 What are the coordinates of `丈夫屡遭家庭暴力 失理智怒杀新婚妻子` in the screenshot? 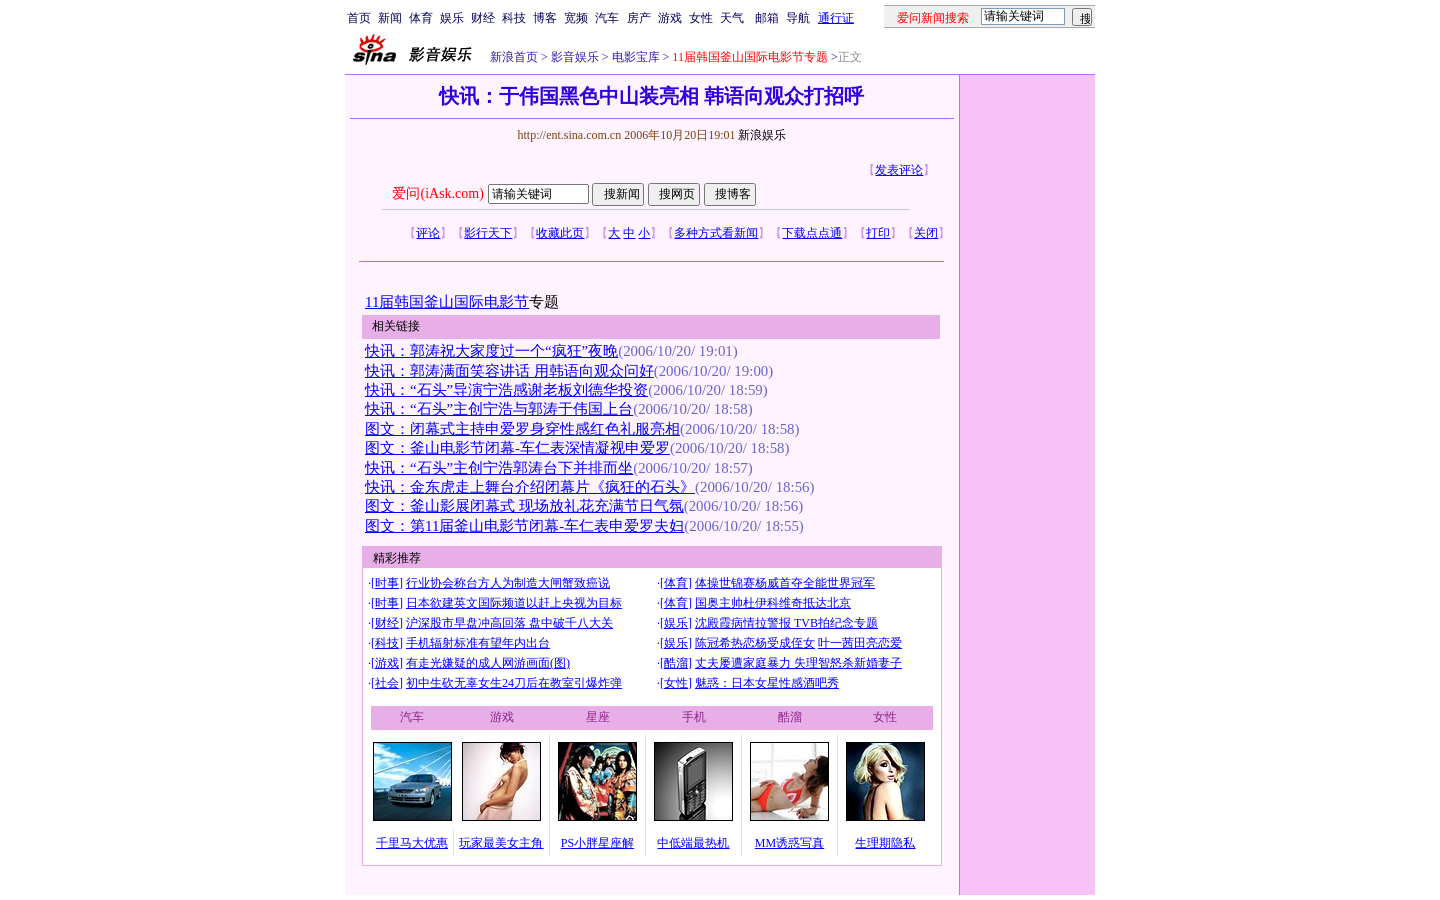 It's located at (798, 663).